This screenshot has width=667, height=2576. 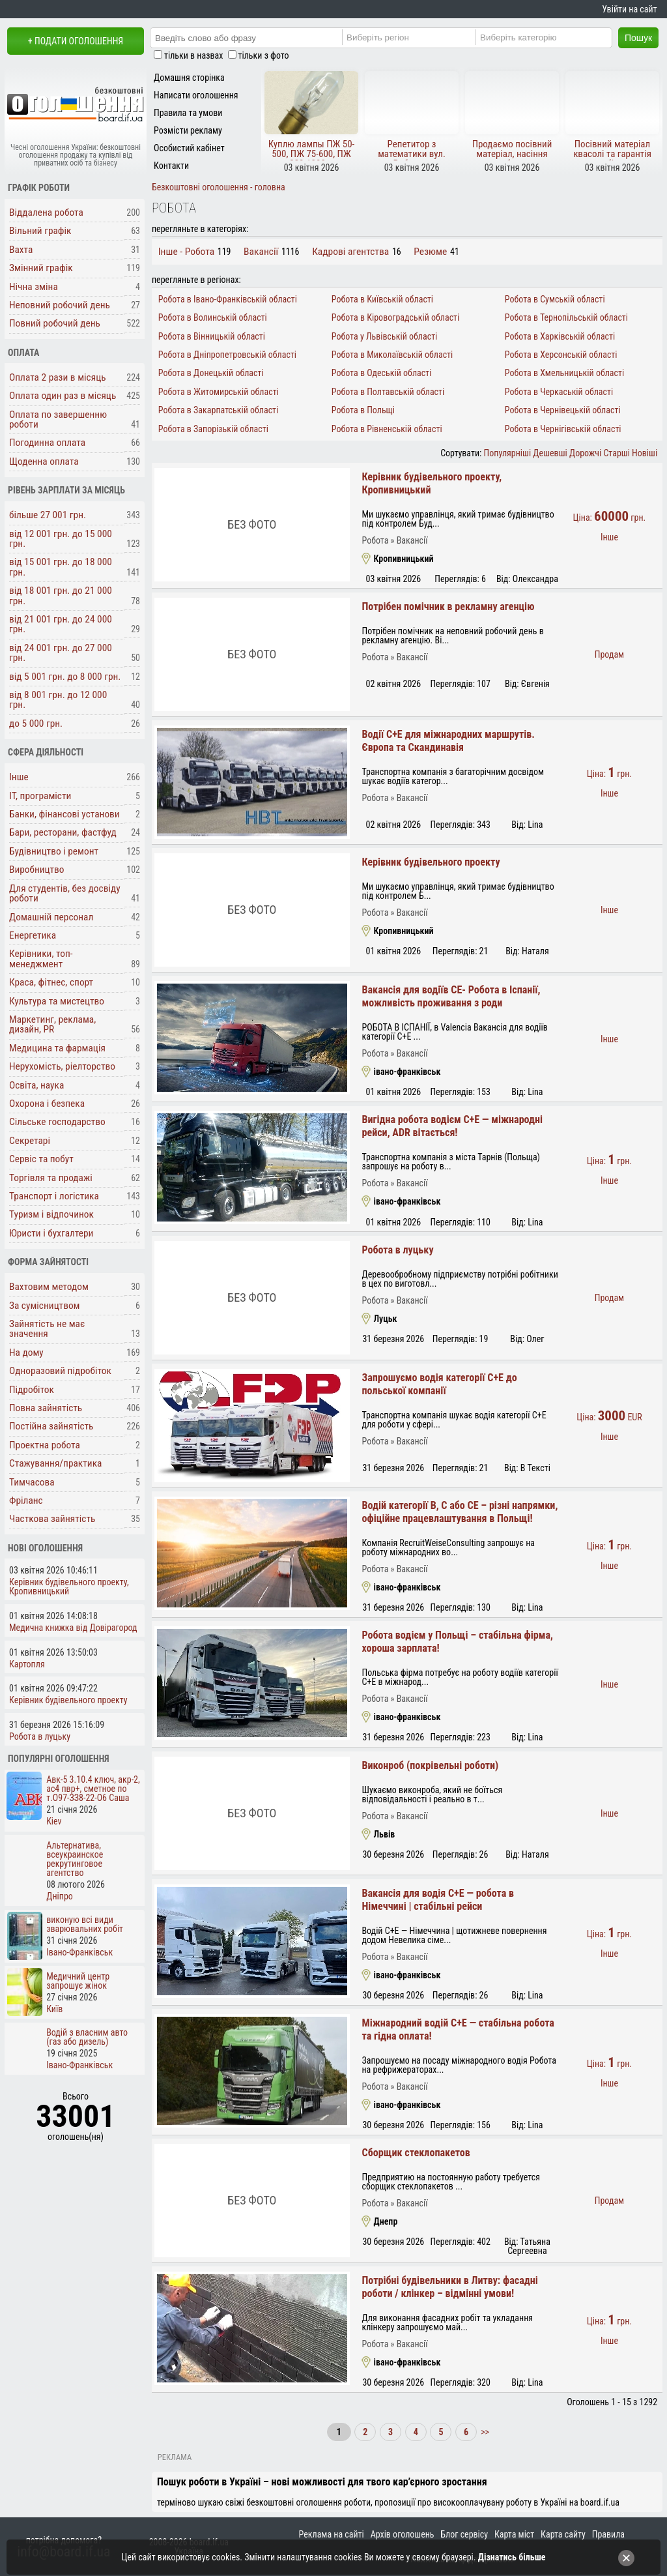 I want to click on Торгівля та продажі, so click(x=50, y=1178).